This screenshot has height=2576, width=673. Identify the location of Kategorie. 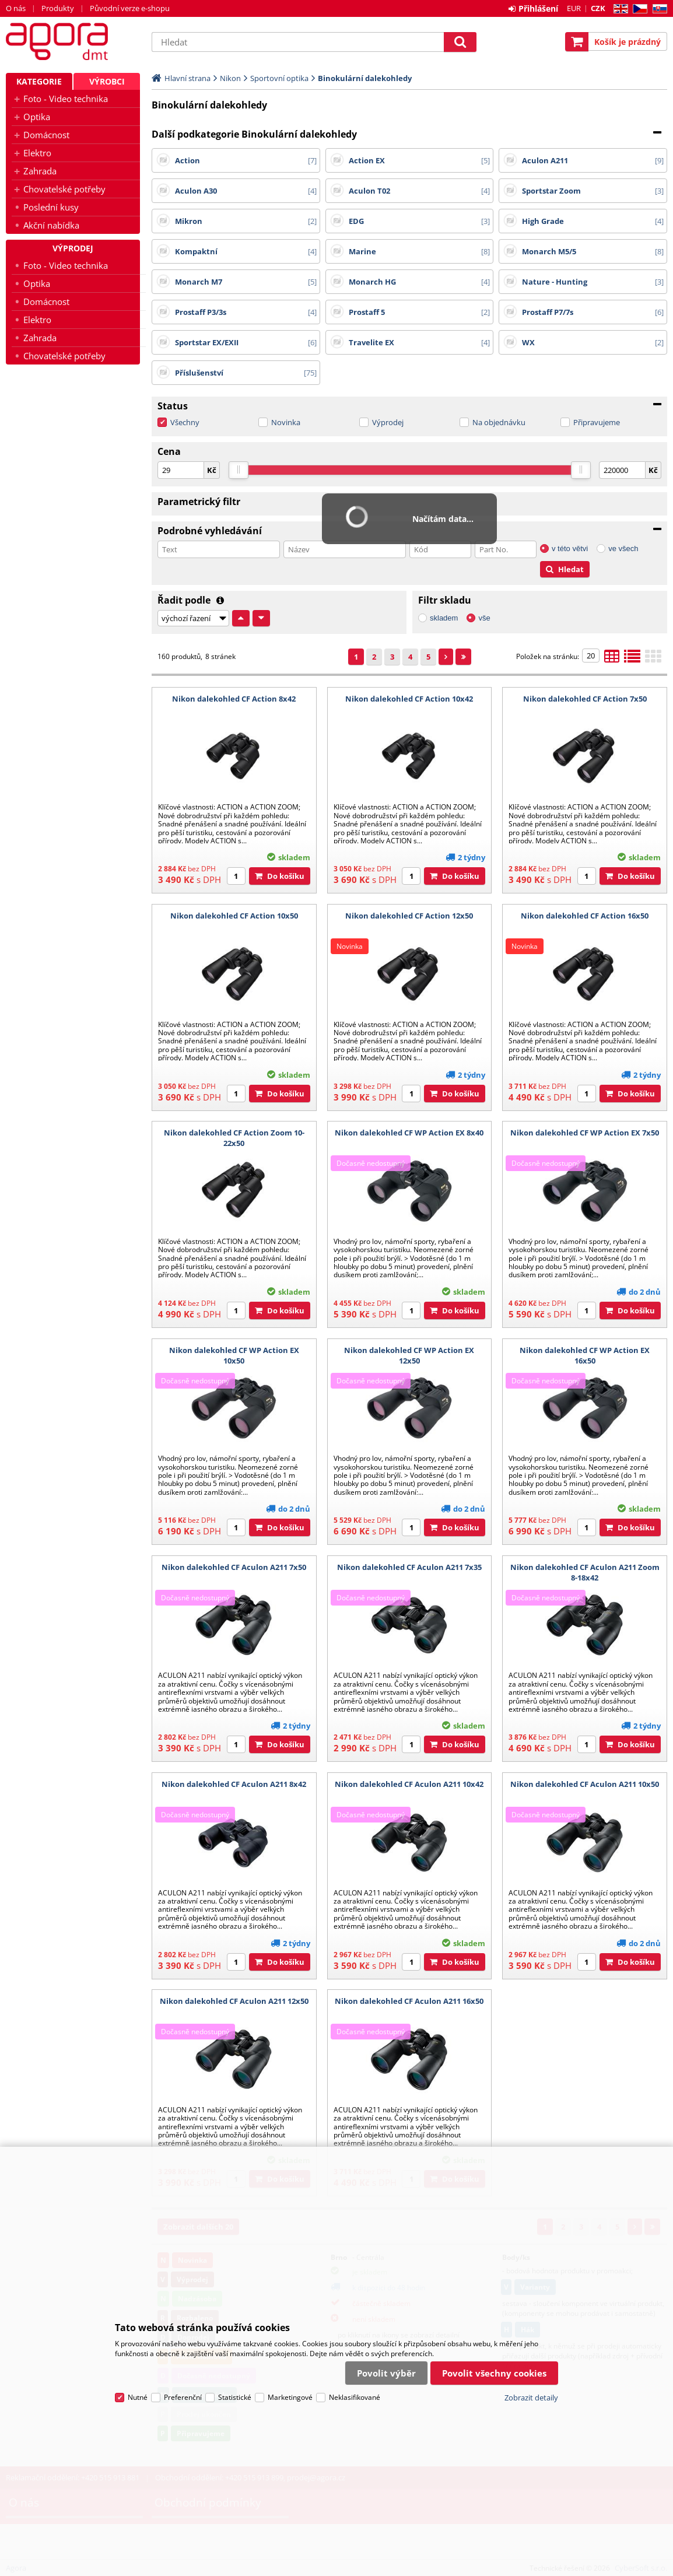
(39, 81).